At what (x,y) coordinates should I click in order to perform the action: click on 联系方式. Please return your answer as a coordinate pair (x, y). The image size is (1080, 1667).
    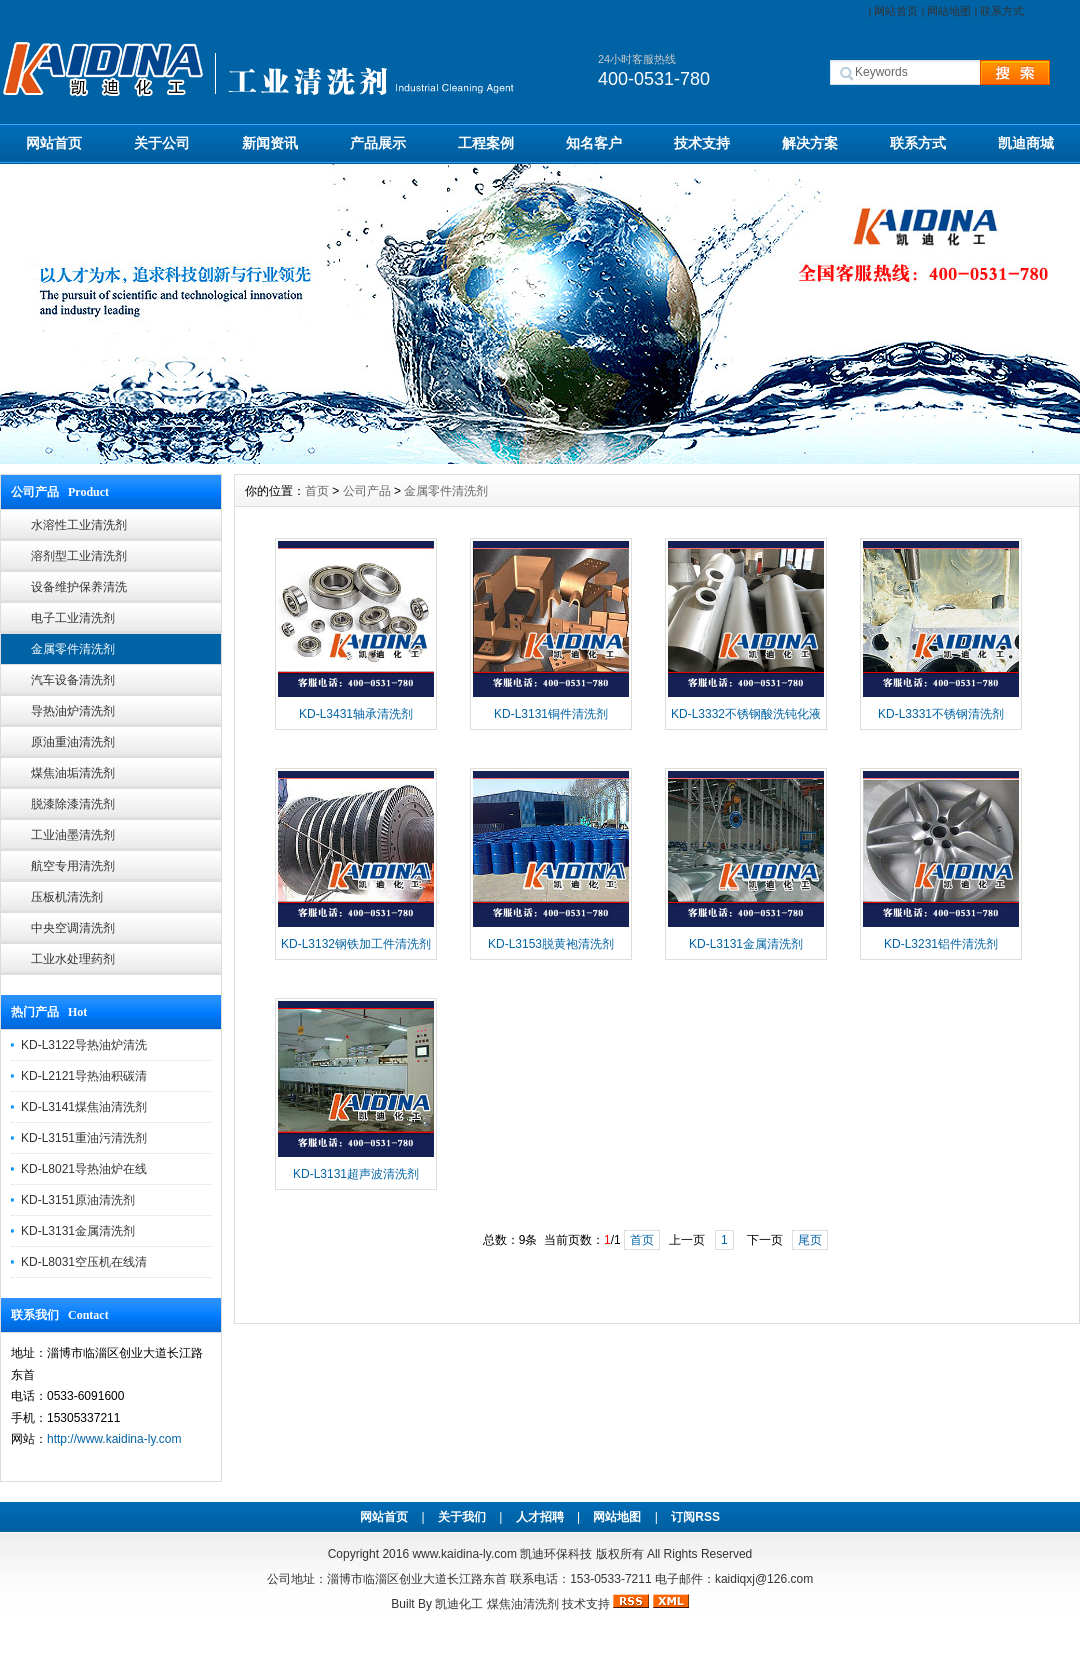
    Looking at the image, I should click on (1002, 11).